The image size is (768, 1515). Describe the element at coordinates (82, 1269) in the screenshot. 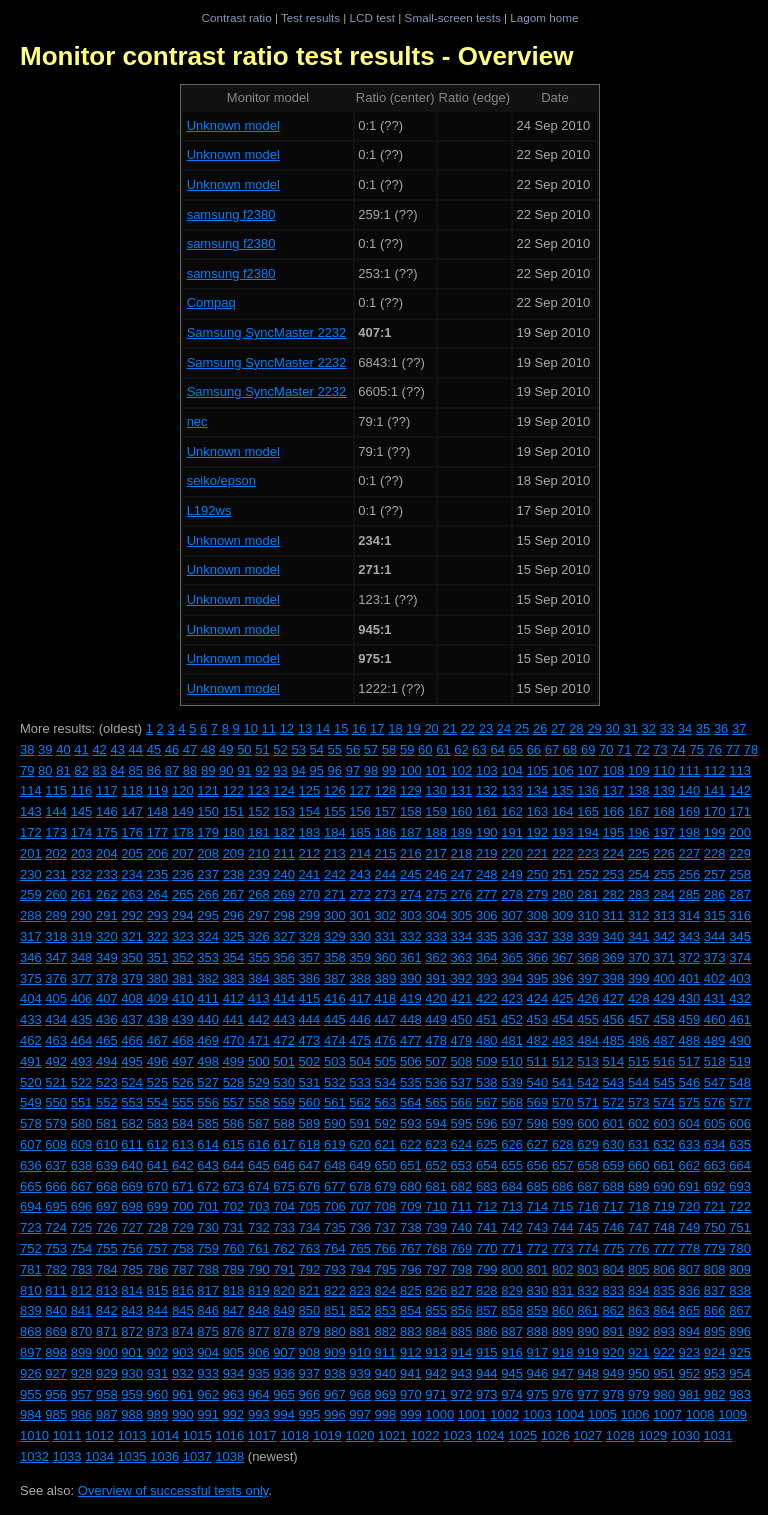

I see `783` at that location.